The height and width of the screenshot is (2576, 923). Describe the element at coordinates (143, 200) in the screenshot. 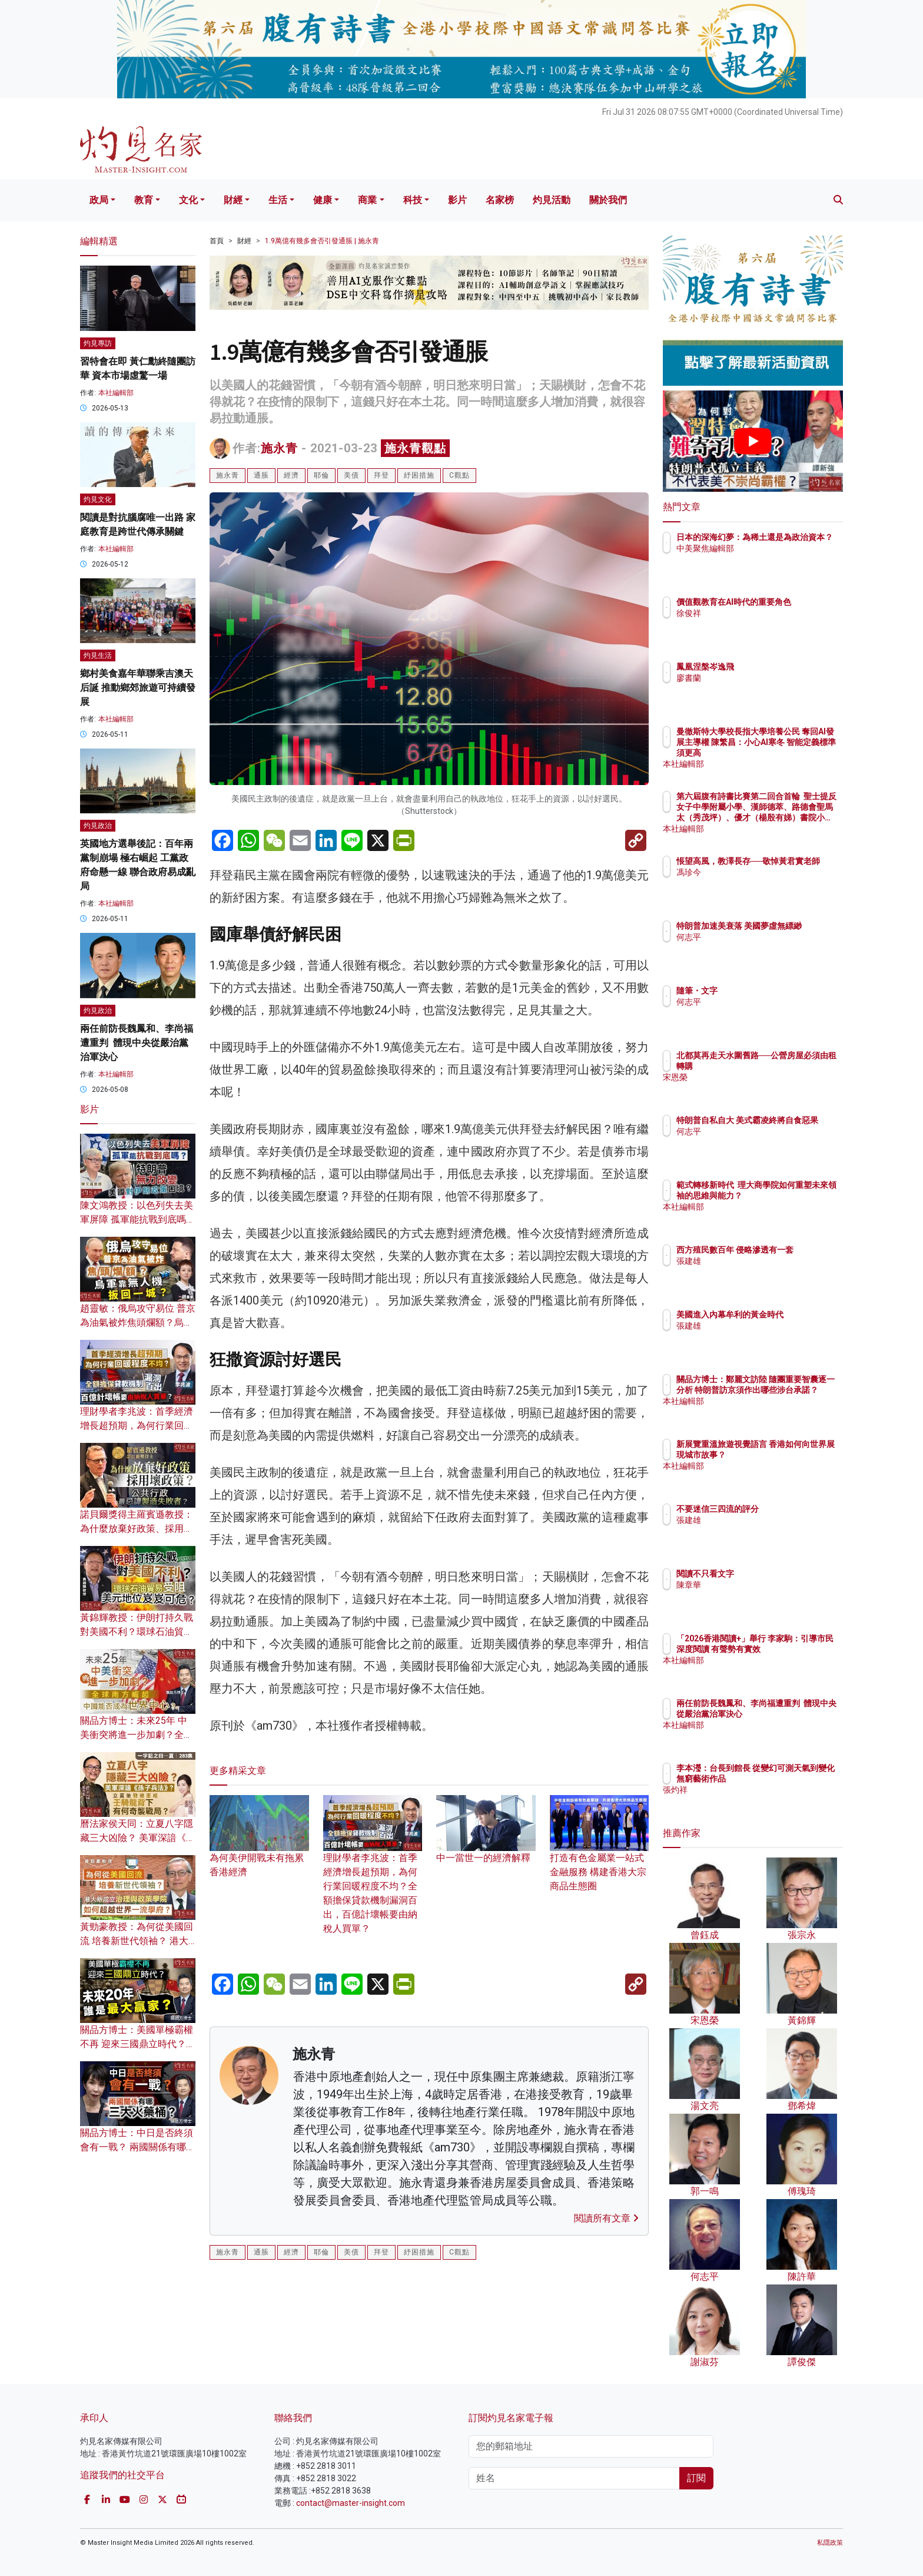

I see `教育` at that location.